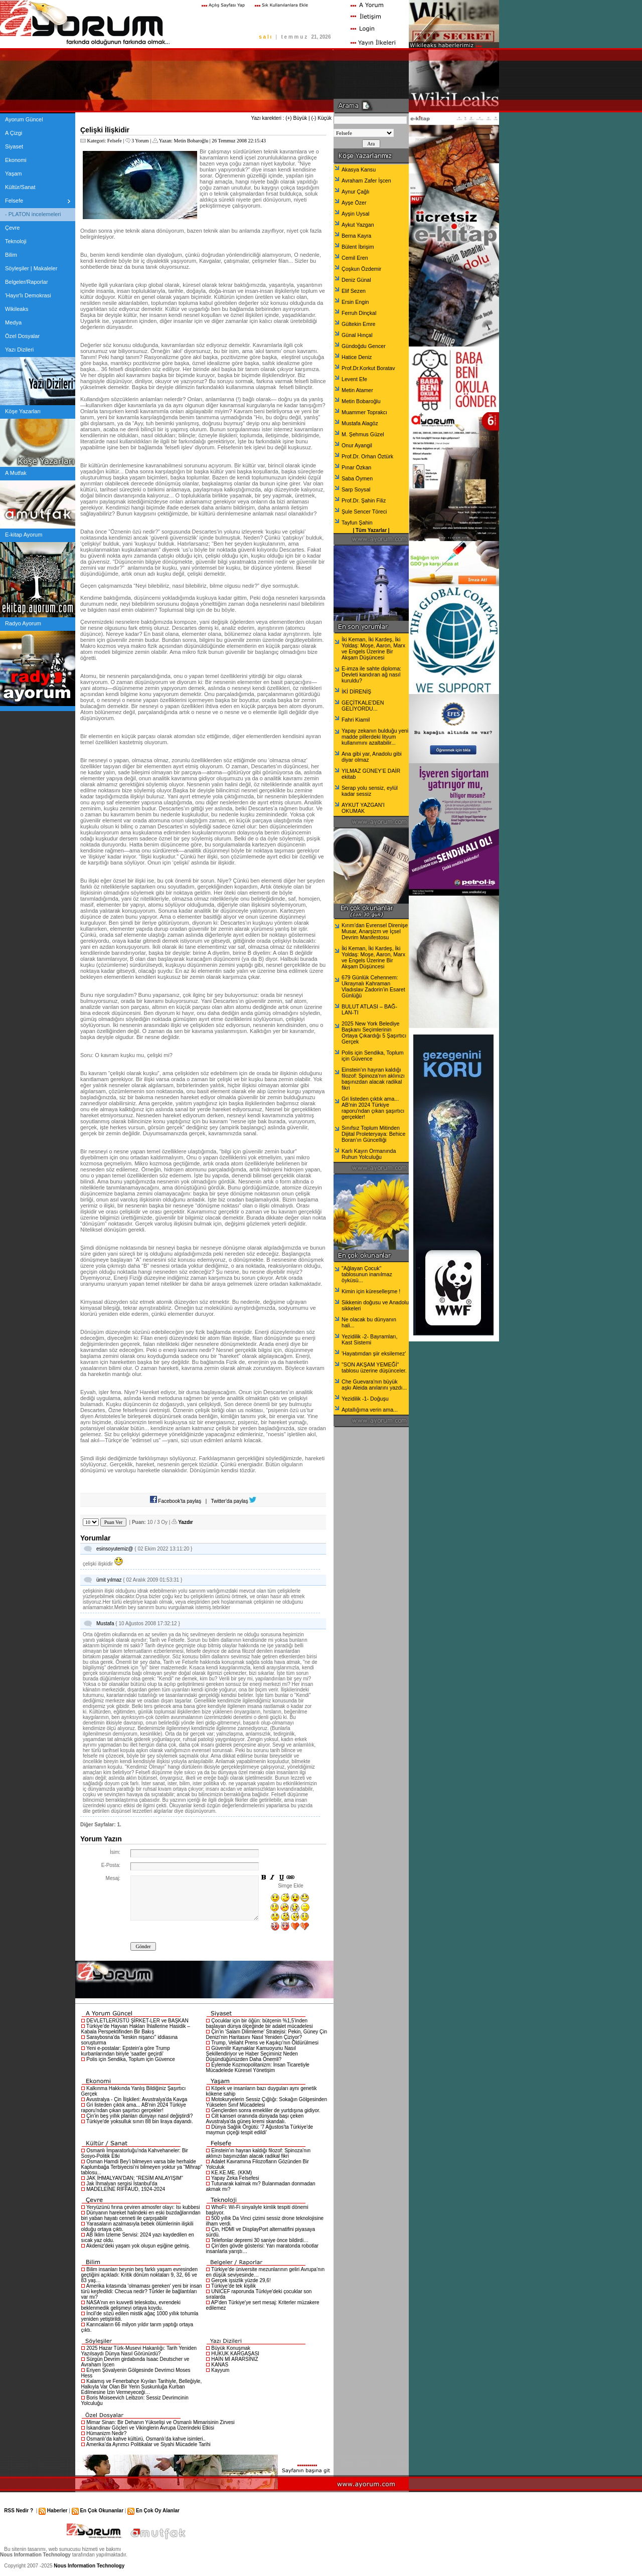  What do you see at coordinates (133, 2107) in the screenshot?
I see `Gri listeden çıktık ama... AB'nin 2024 Türkiye raporu'ndan çıkan şaşırtıcı gerçekler!` at bounding box center [133, 2107].